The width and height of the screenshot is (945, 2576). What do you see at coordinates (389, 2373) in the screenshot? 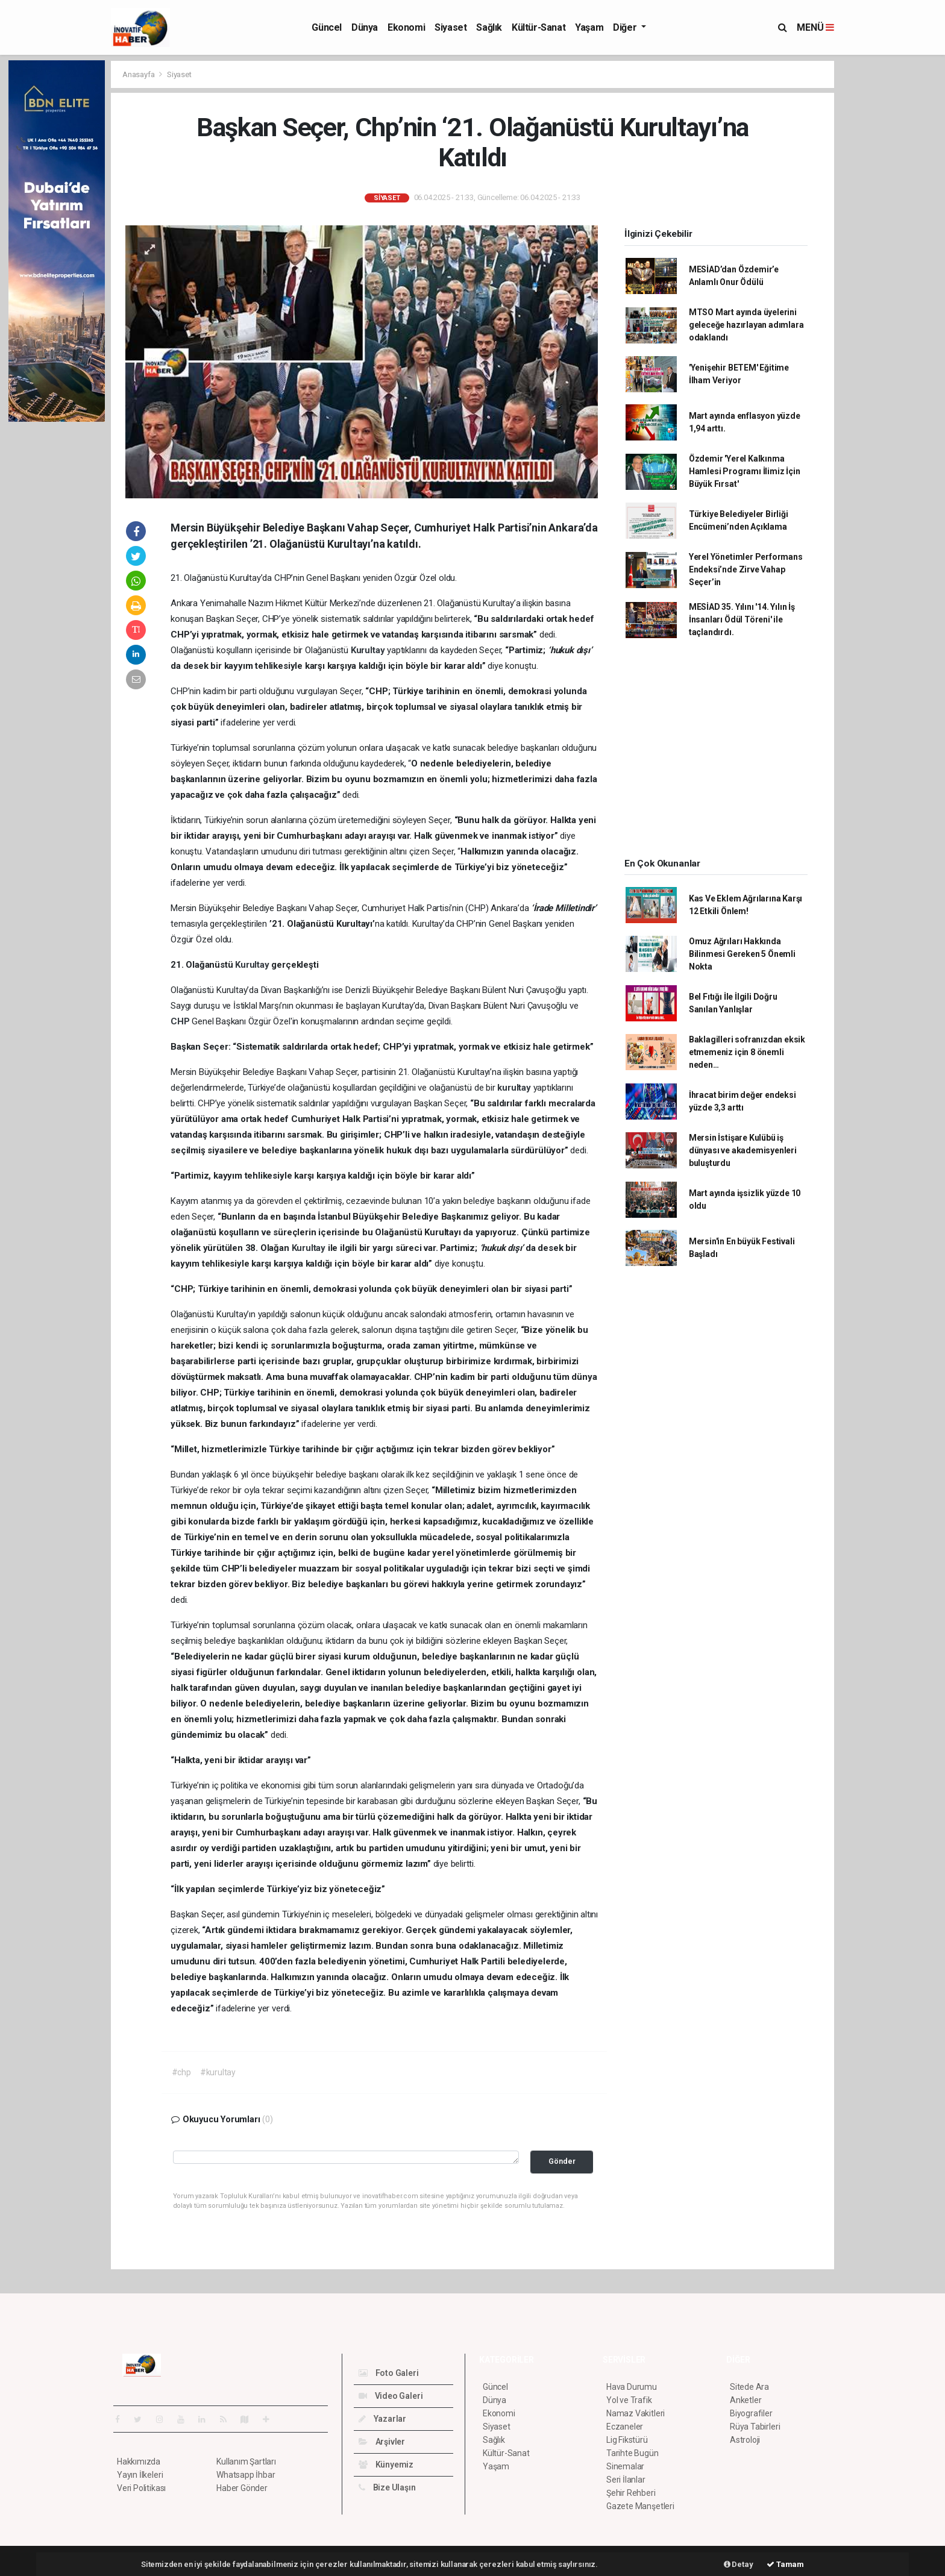
I see `Foto Galeri` at bounding box center [389, 2373].